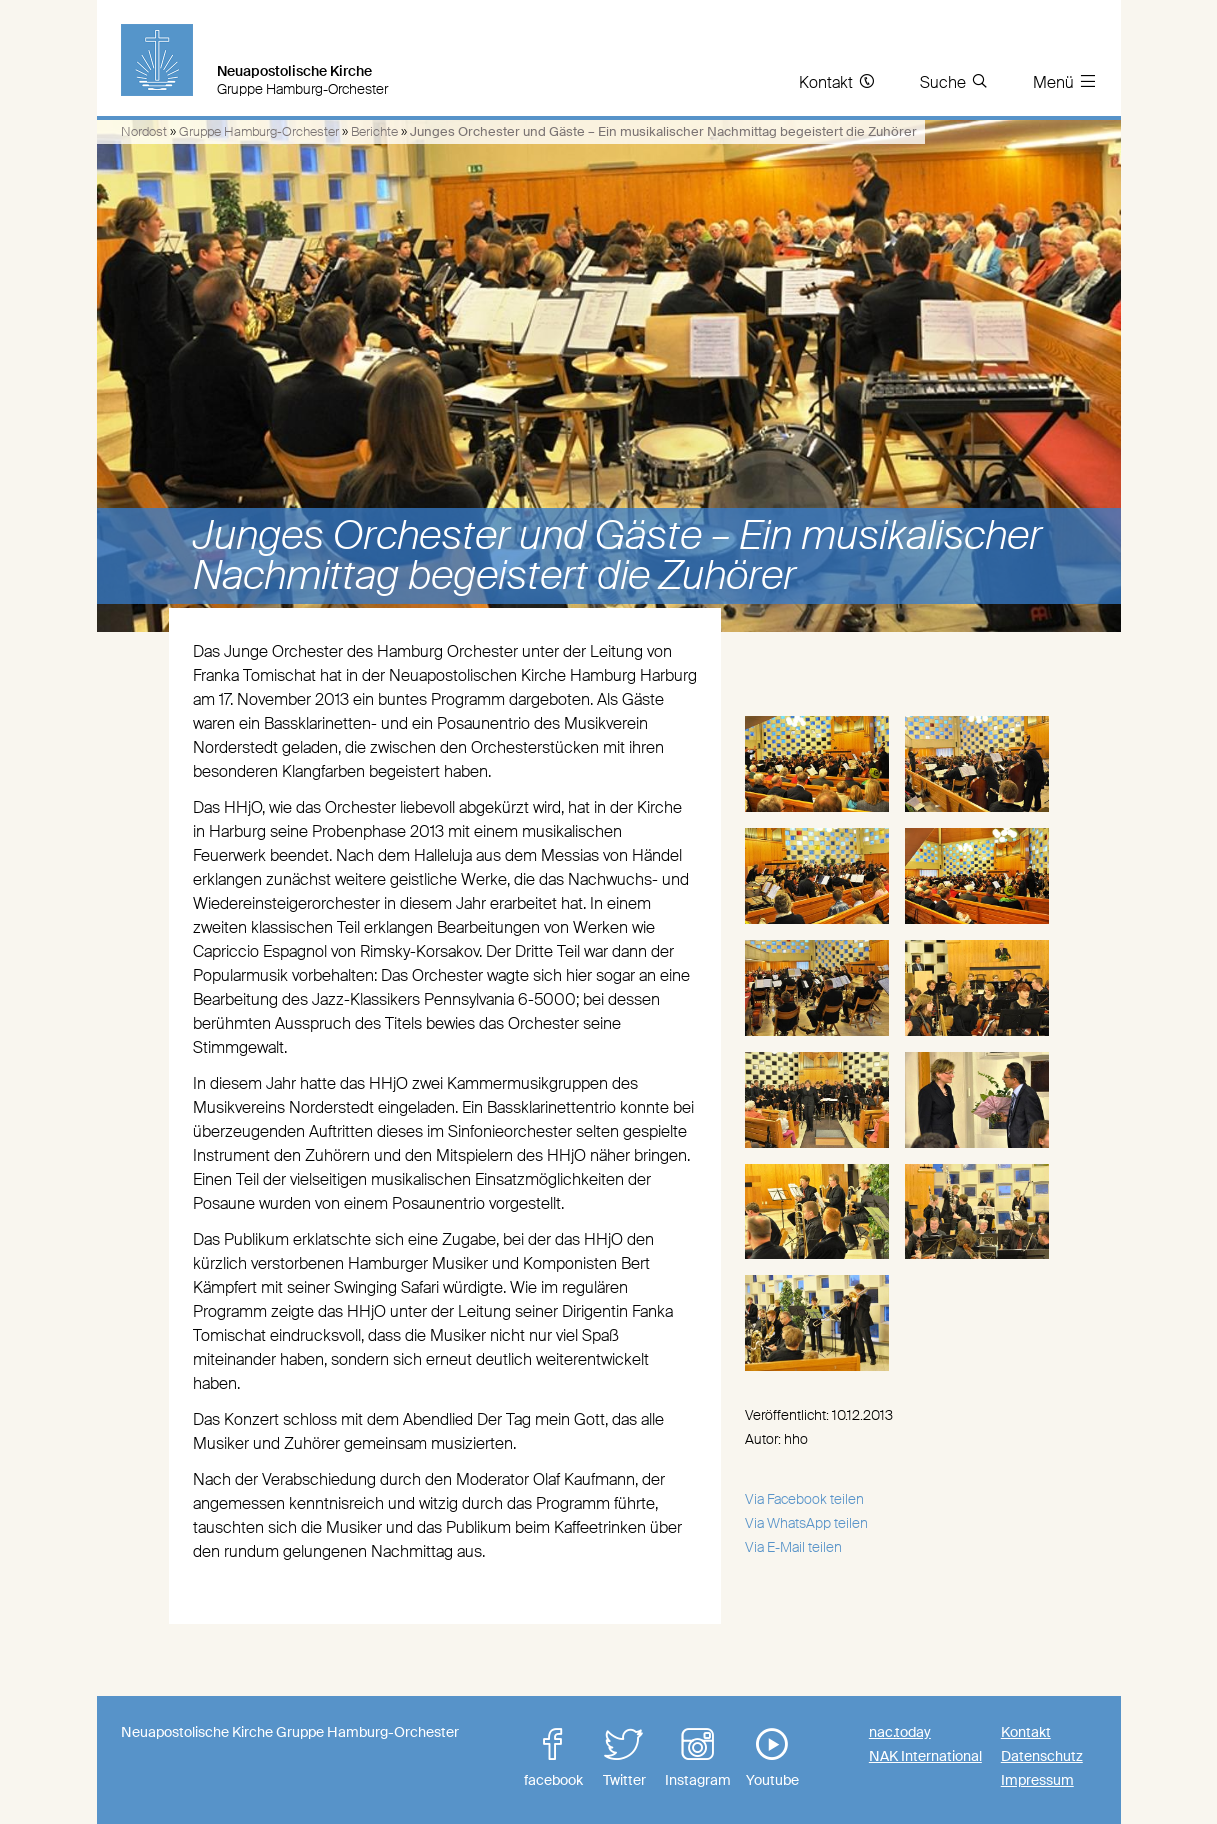 The height and width of the screenshot is (1824, 1217). I want to click on Datenschutz, so click(1042, 1756).